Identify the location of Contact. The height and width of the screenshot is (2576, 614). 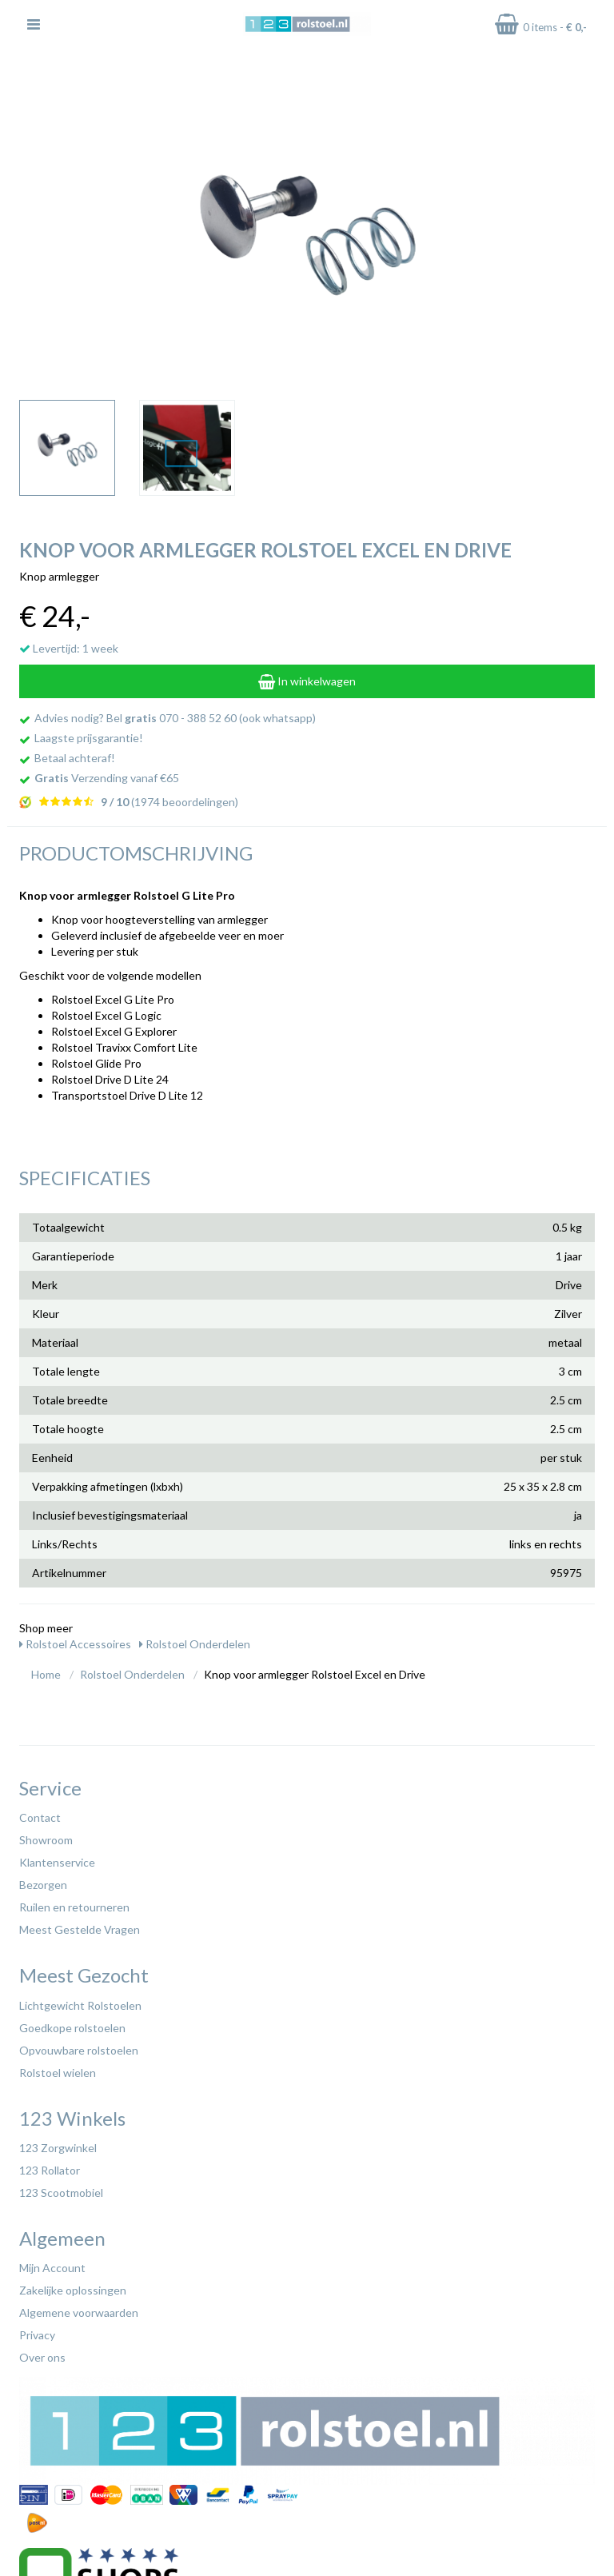
(40, 1817).